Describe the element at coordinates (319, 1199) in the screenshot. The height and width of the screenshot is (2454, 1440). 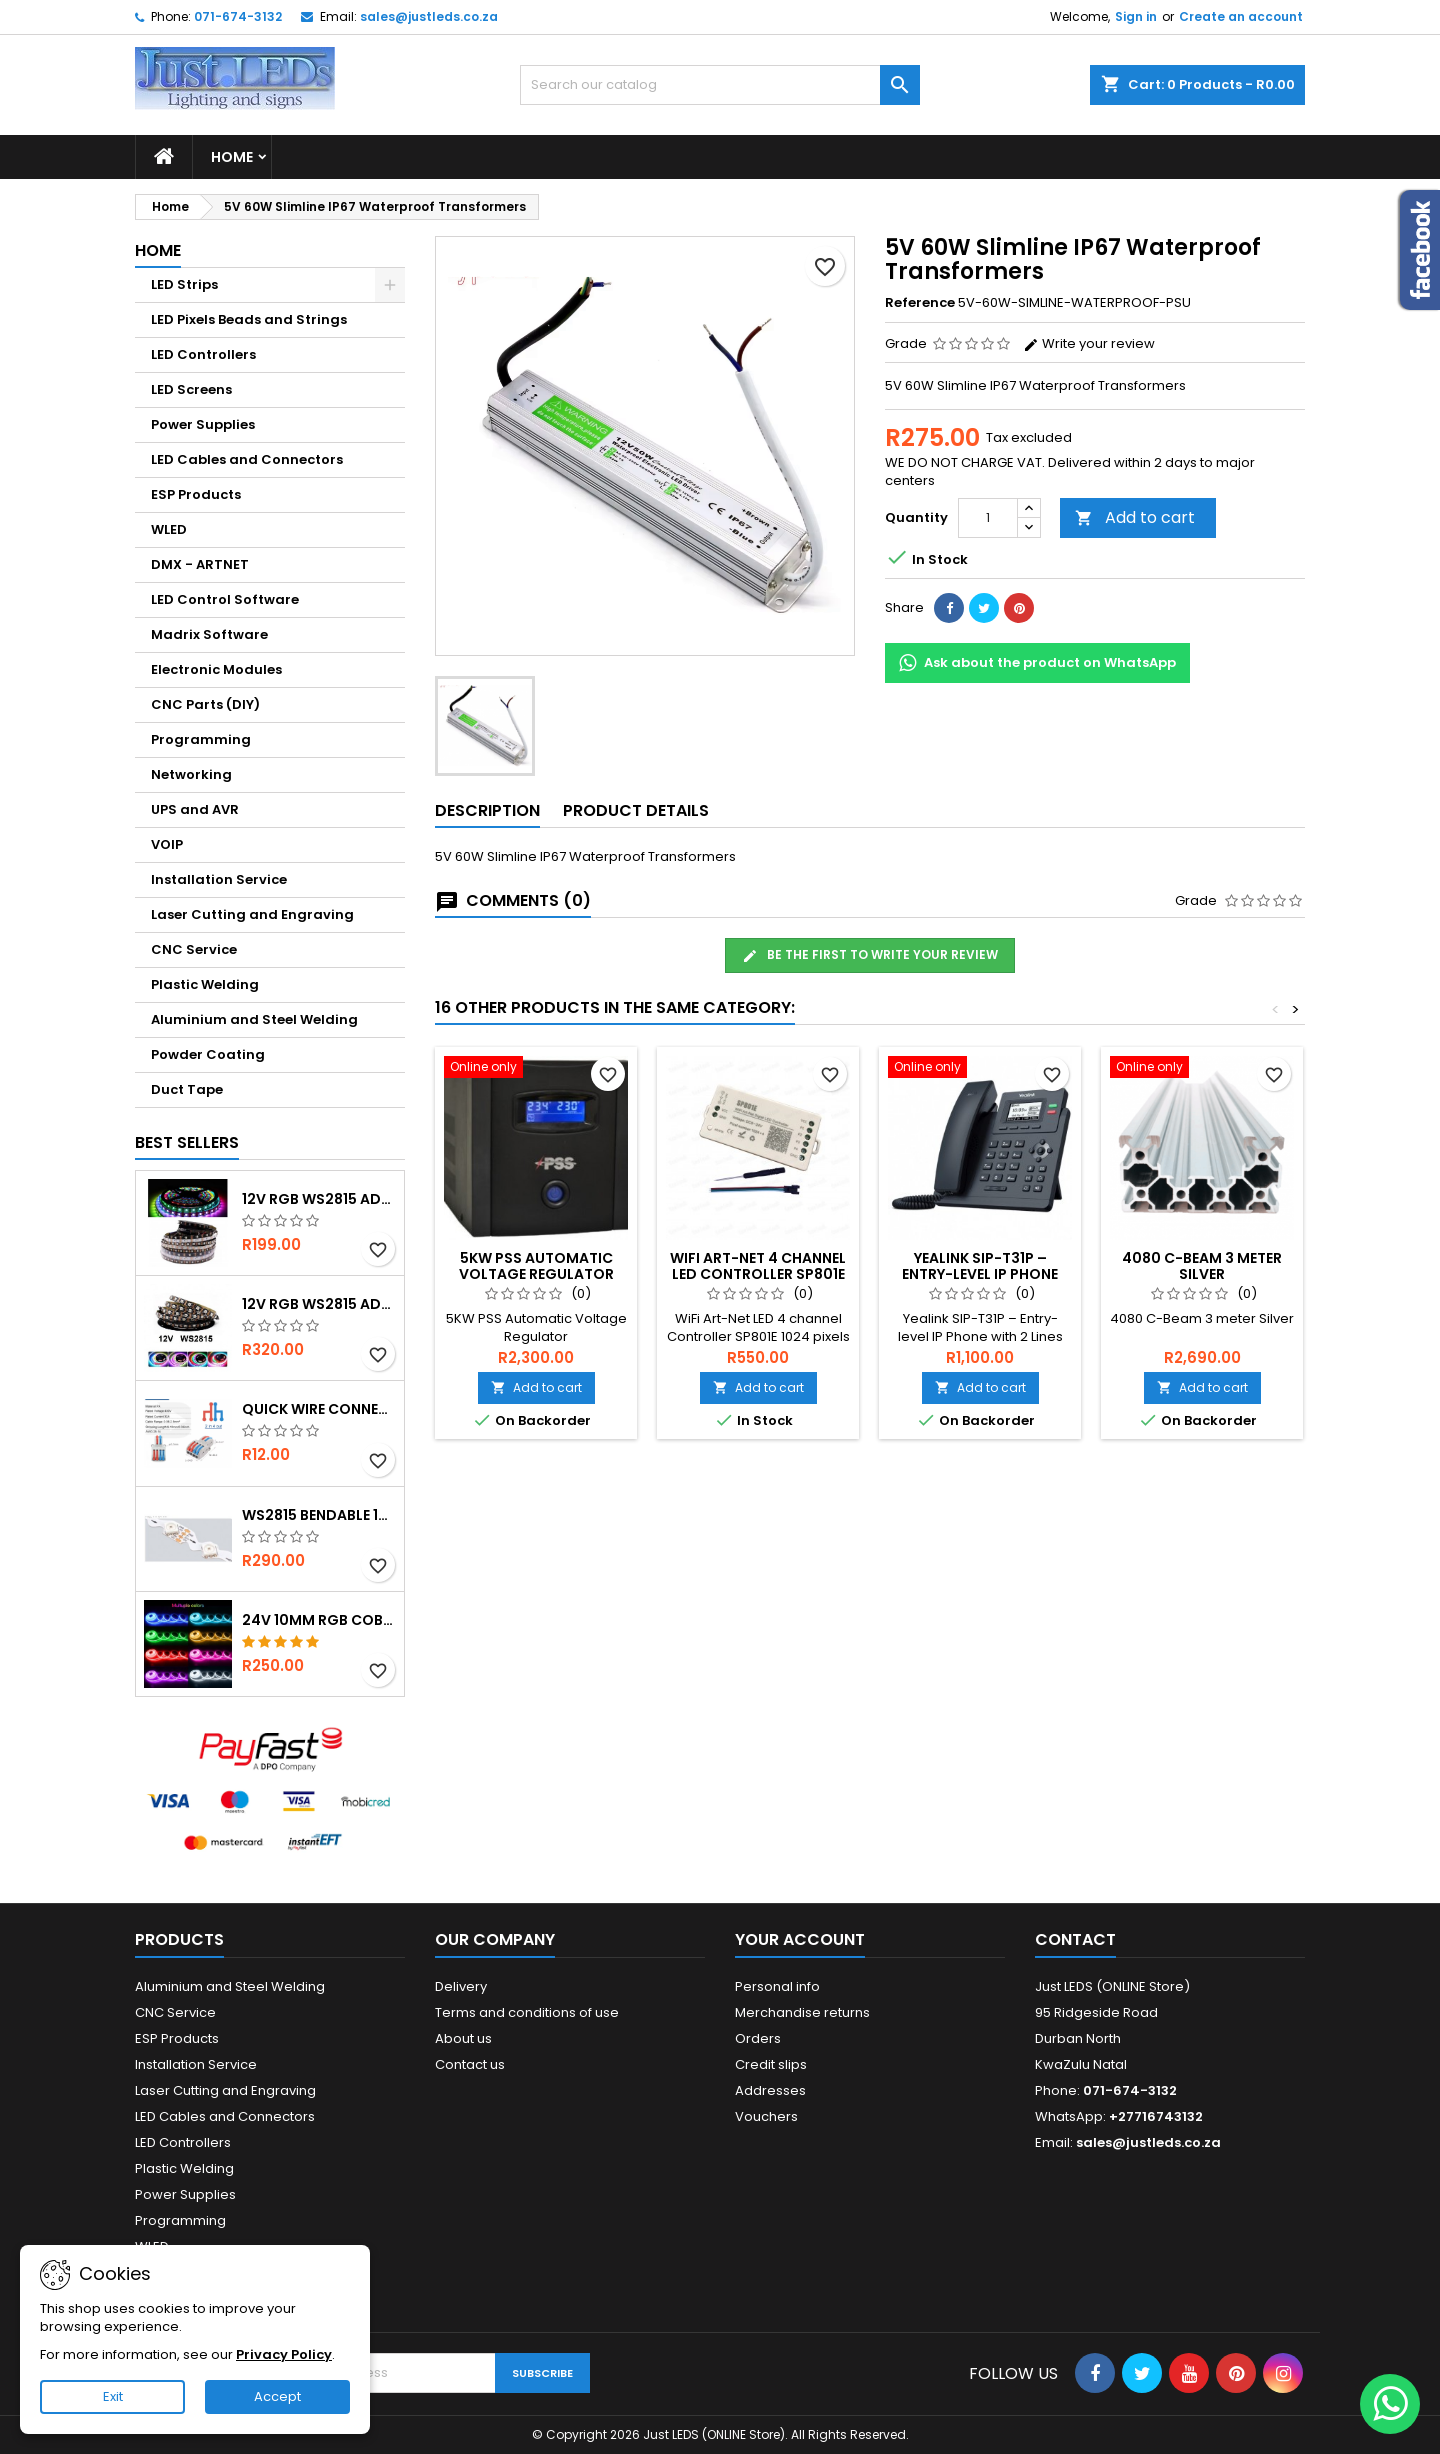
I see `12v RGB WS2815 Addressable 30 LED/m IP67 Waterproof` at that location.